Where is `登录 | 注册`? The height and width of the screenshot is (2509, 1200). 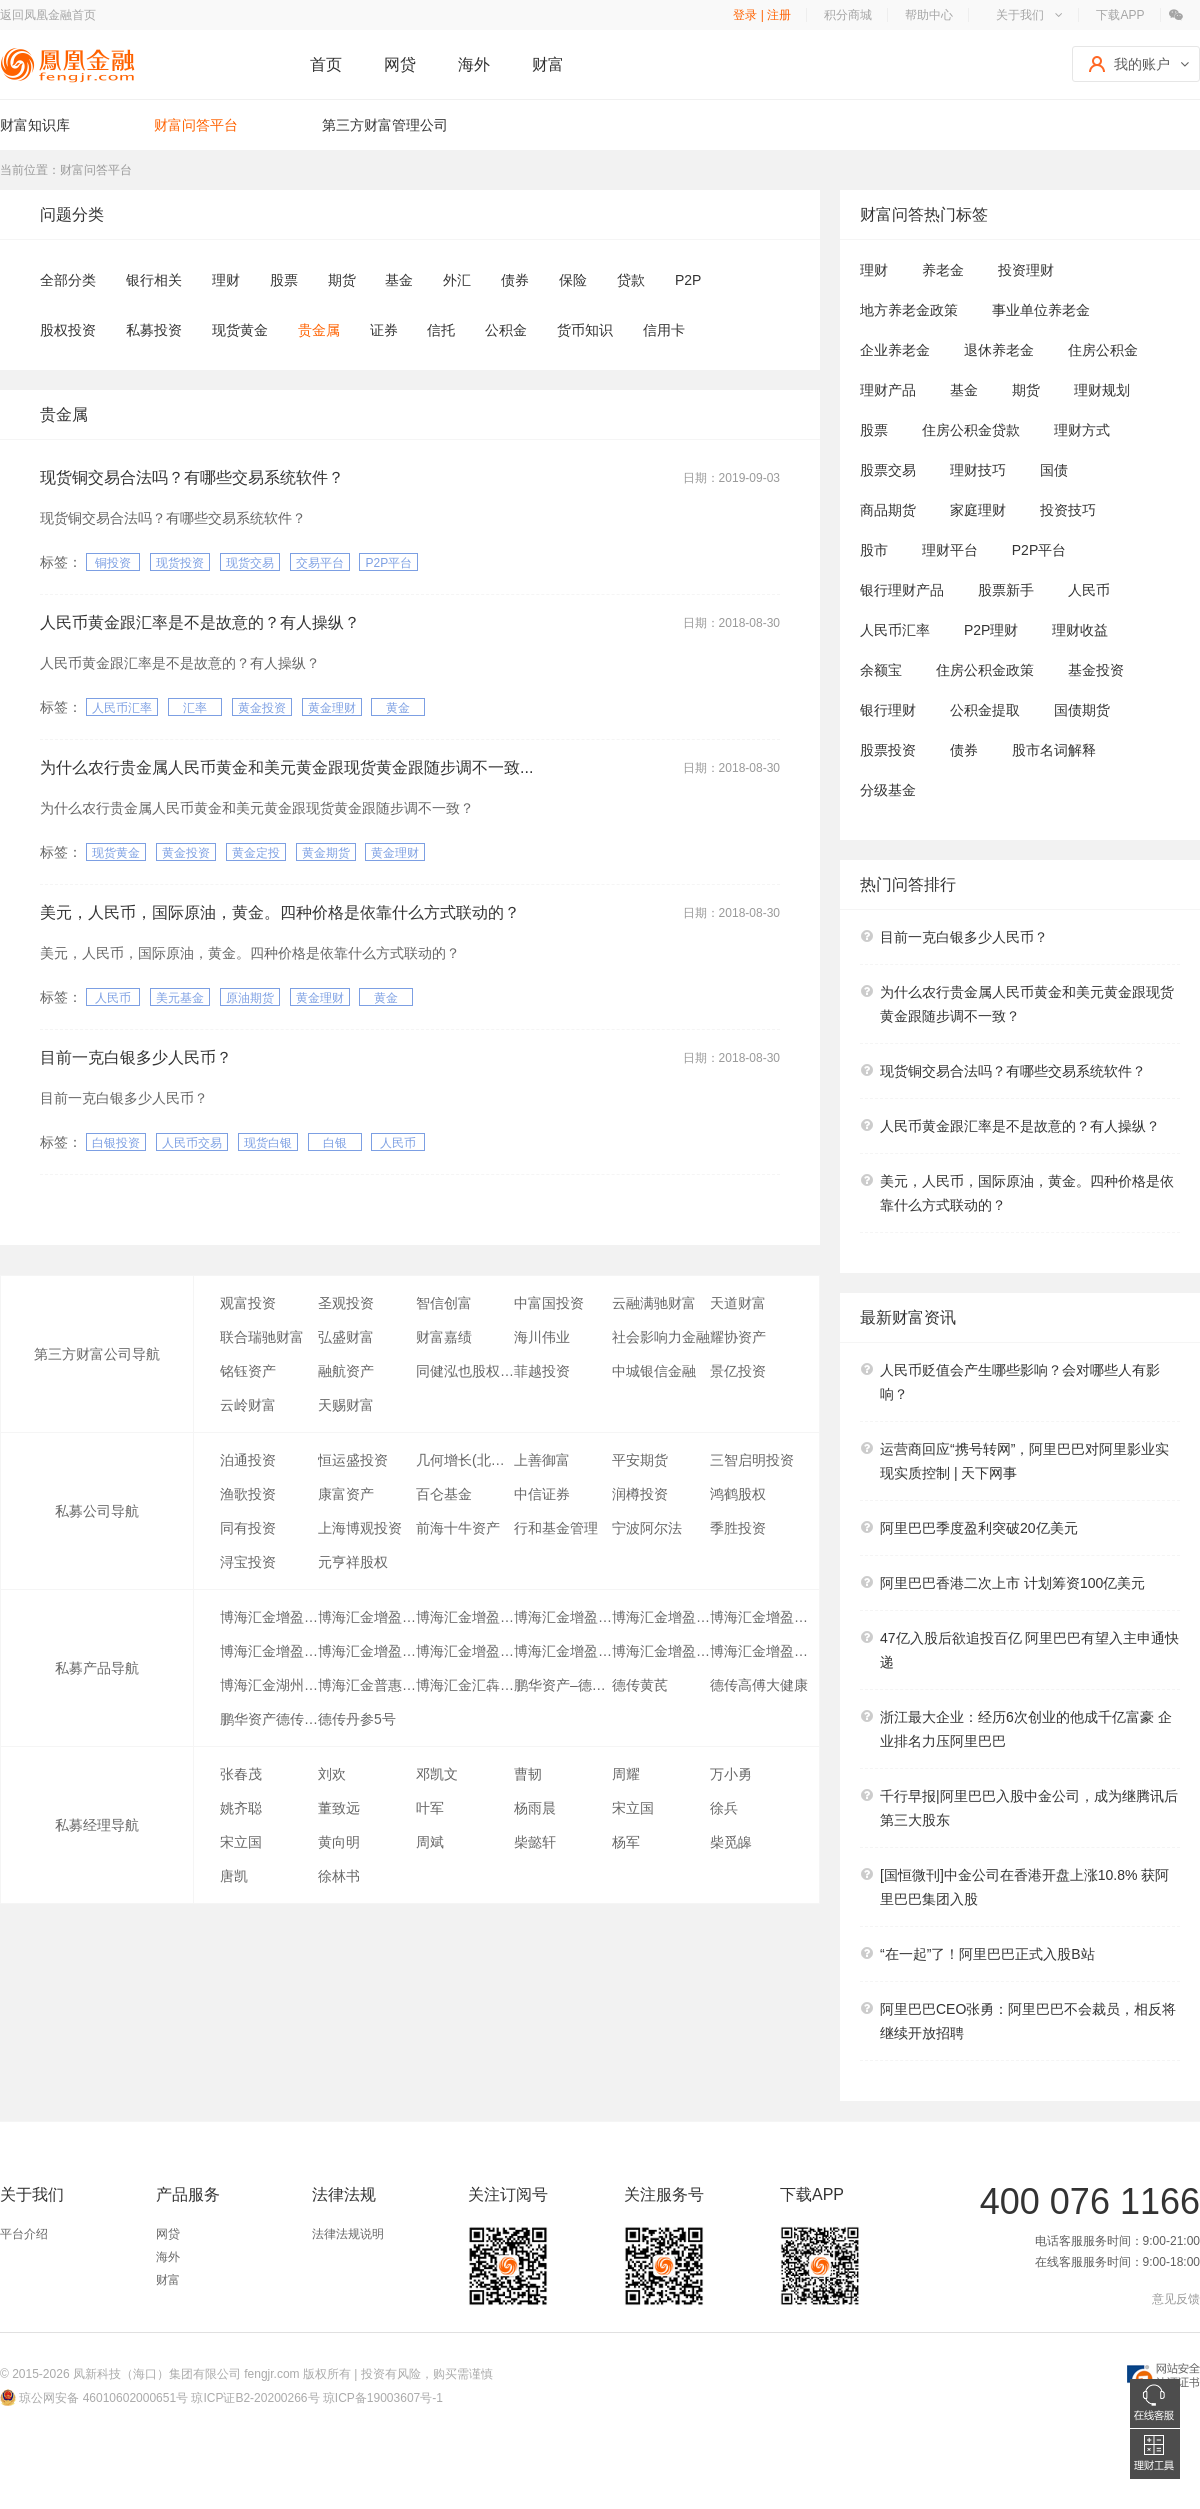 登录 | 注册 is located at coordinates (762, 15).